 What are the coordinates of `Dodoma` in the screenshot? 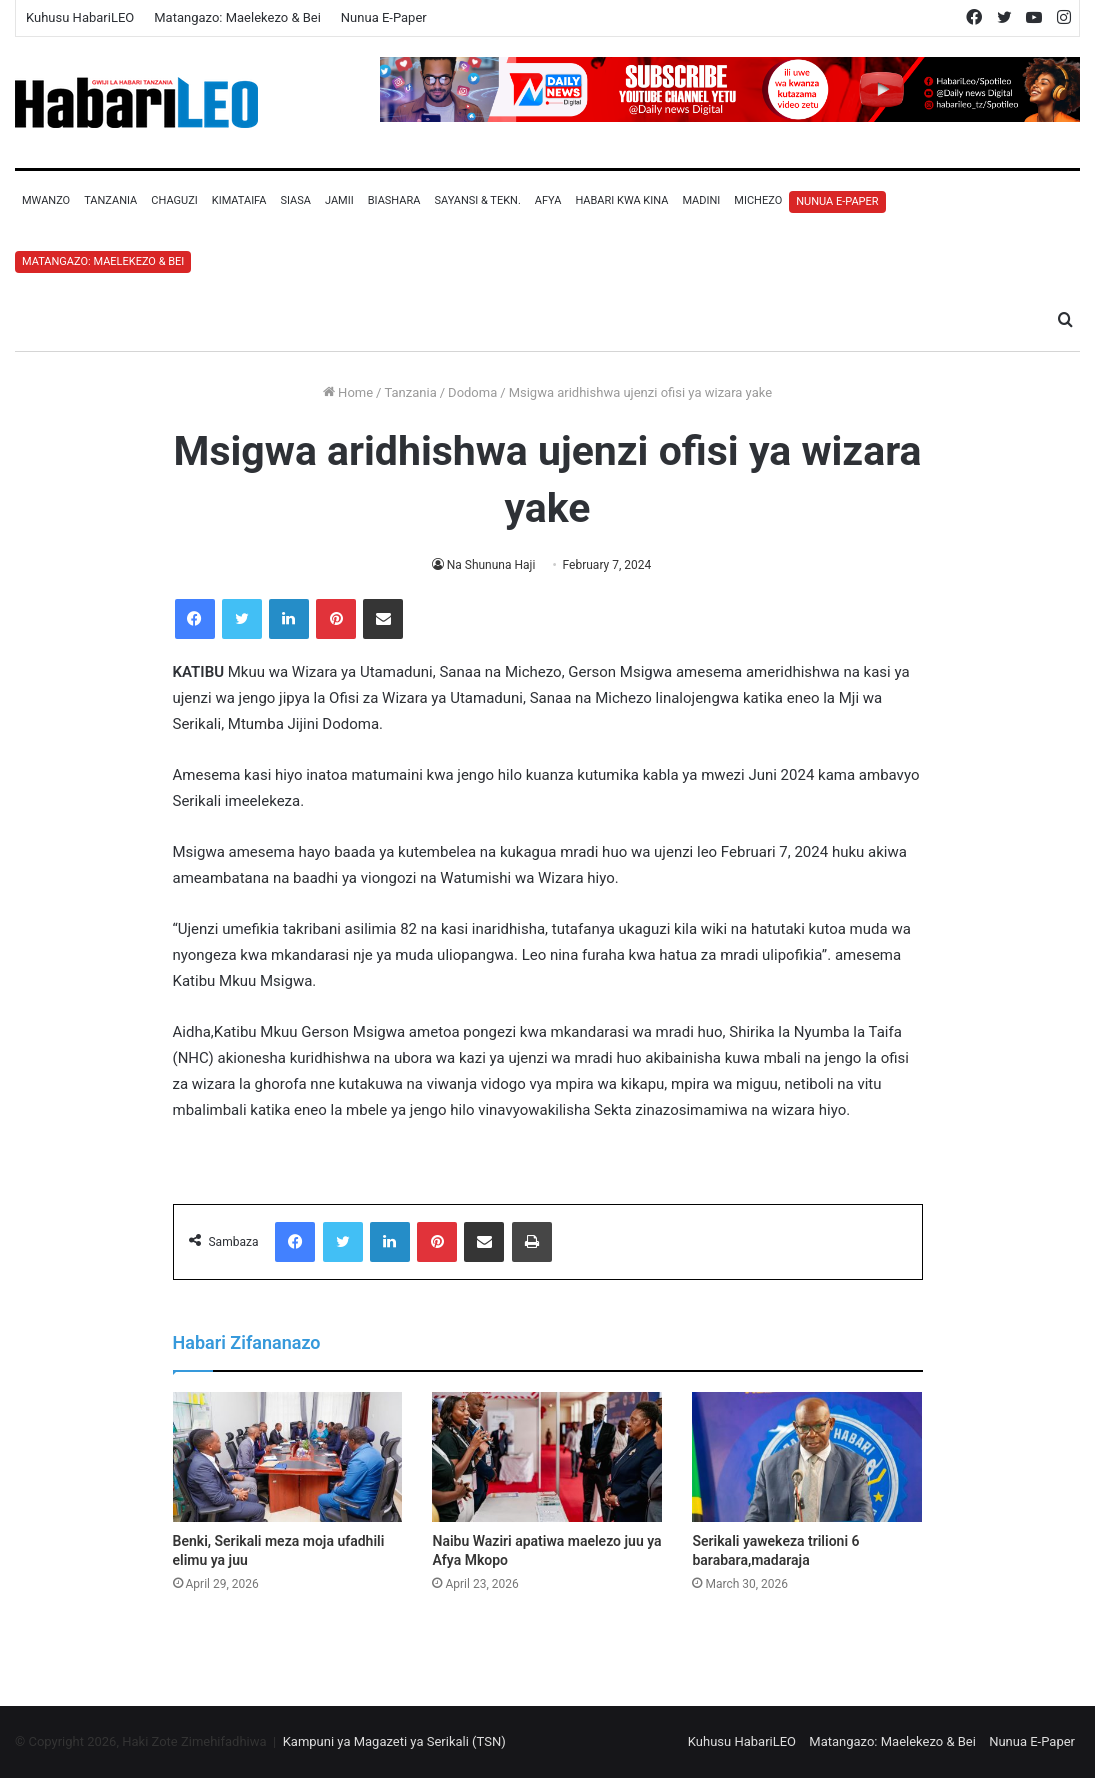 It's located at (472, 392).